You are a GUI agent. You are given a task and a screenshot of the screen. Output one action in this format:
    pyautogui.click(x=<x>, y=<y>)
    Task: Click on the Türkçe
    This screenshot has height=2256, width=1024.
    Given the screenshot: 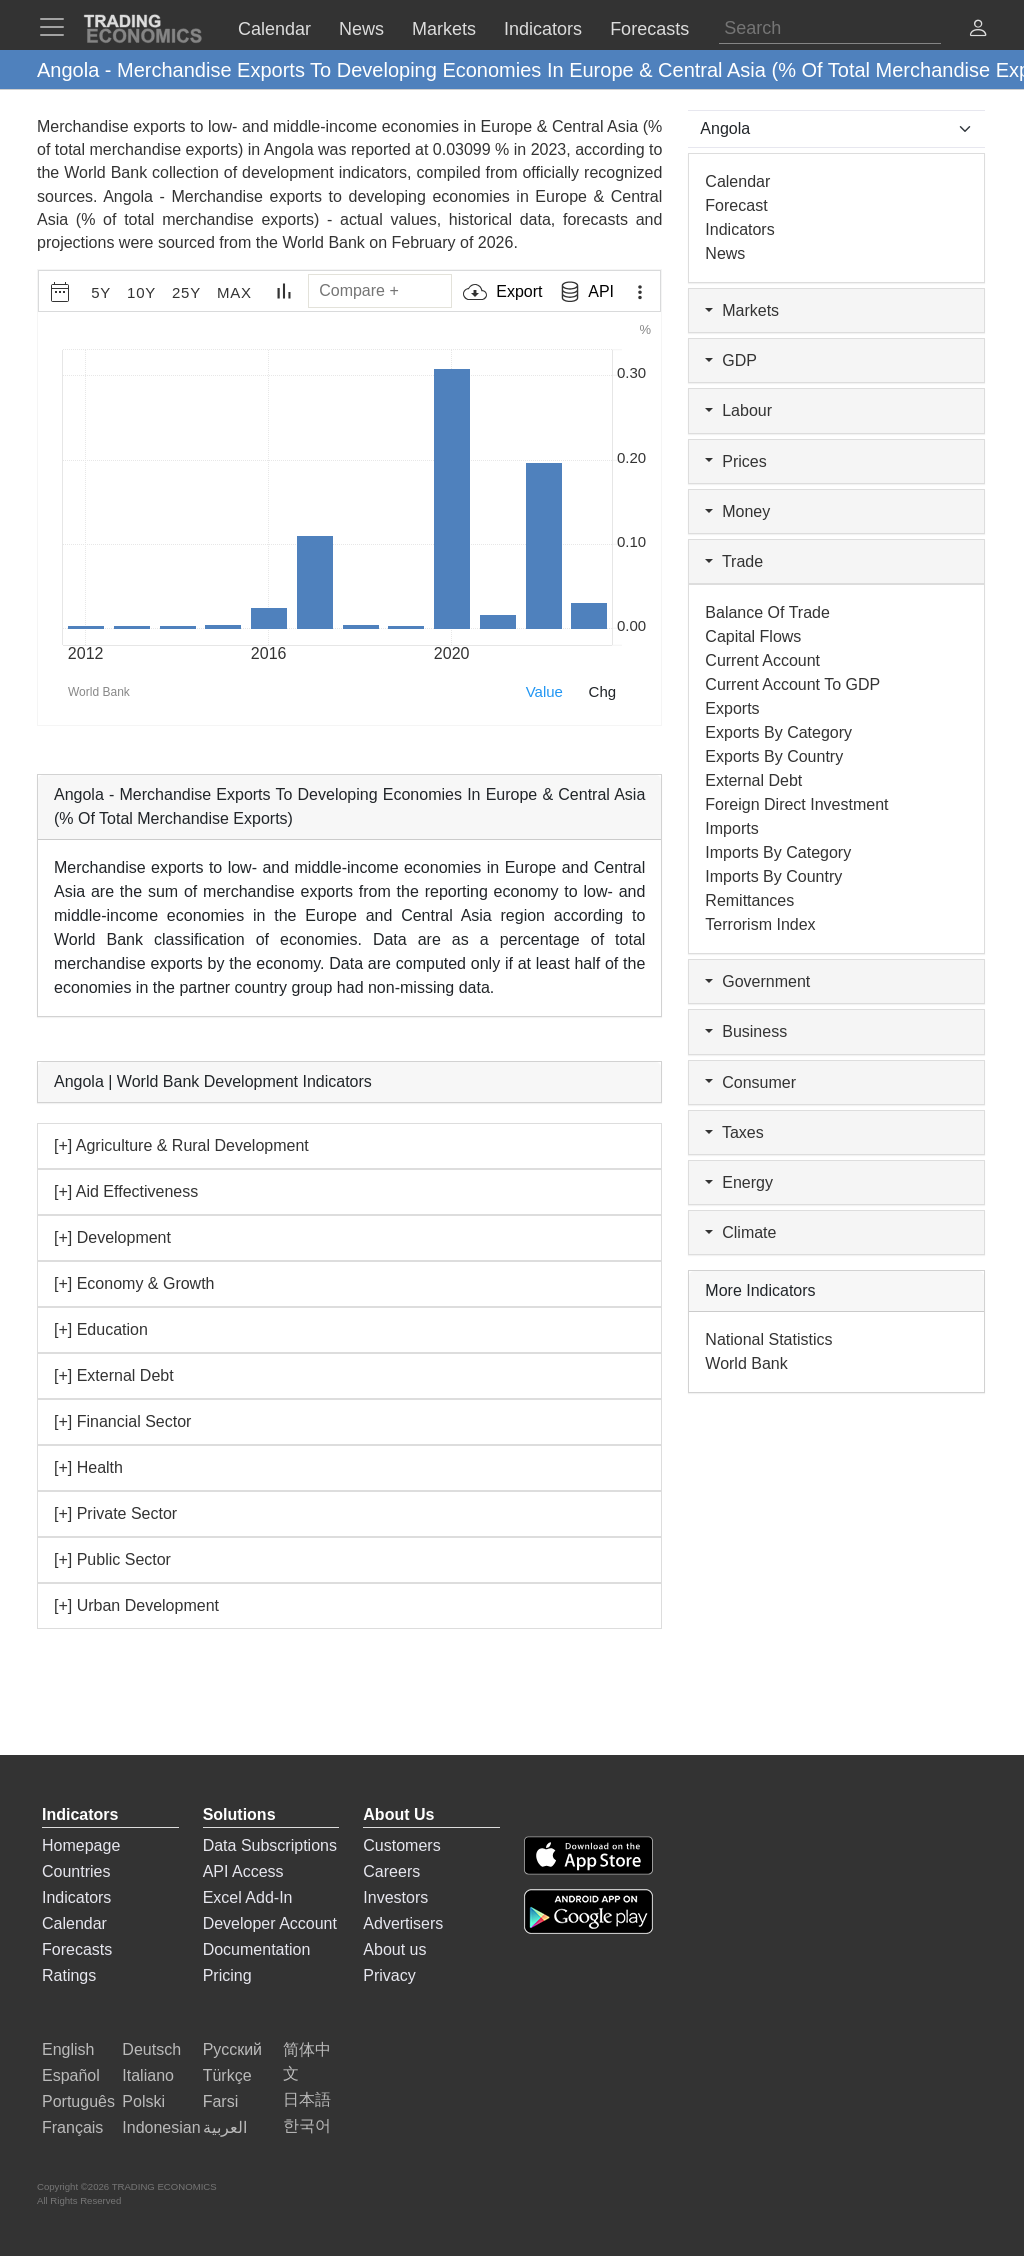 What is the action you would take?
    pyautogui.click(x=227, y=2075)
    